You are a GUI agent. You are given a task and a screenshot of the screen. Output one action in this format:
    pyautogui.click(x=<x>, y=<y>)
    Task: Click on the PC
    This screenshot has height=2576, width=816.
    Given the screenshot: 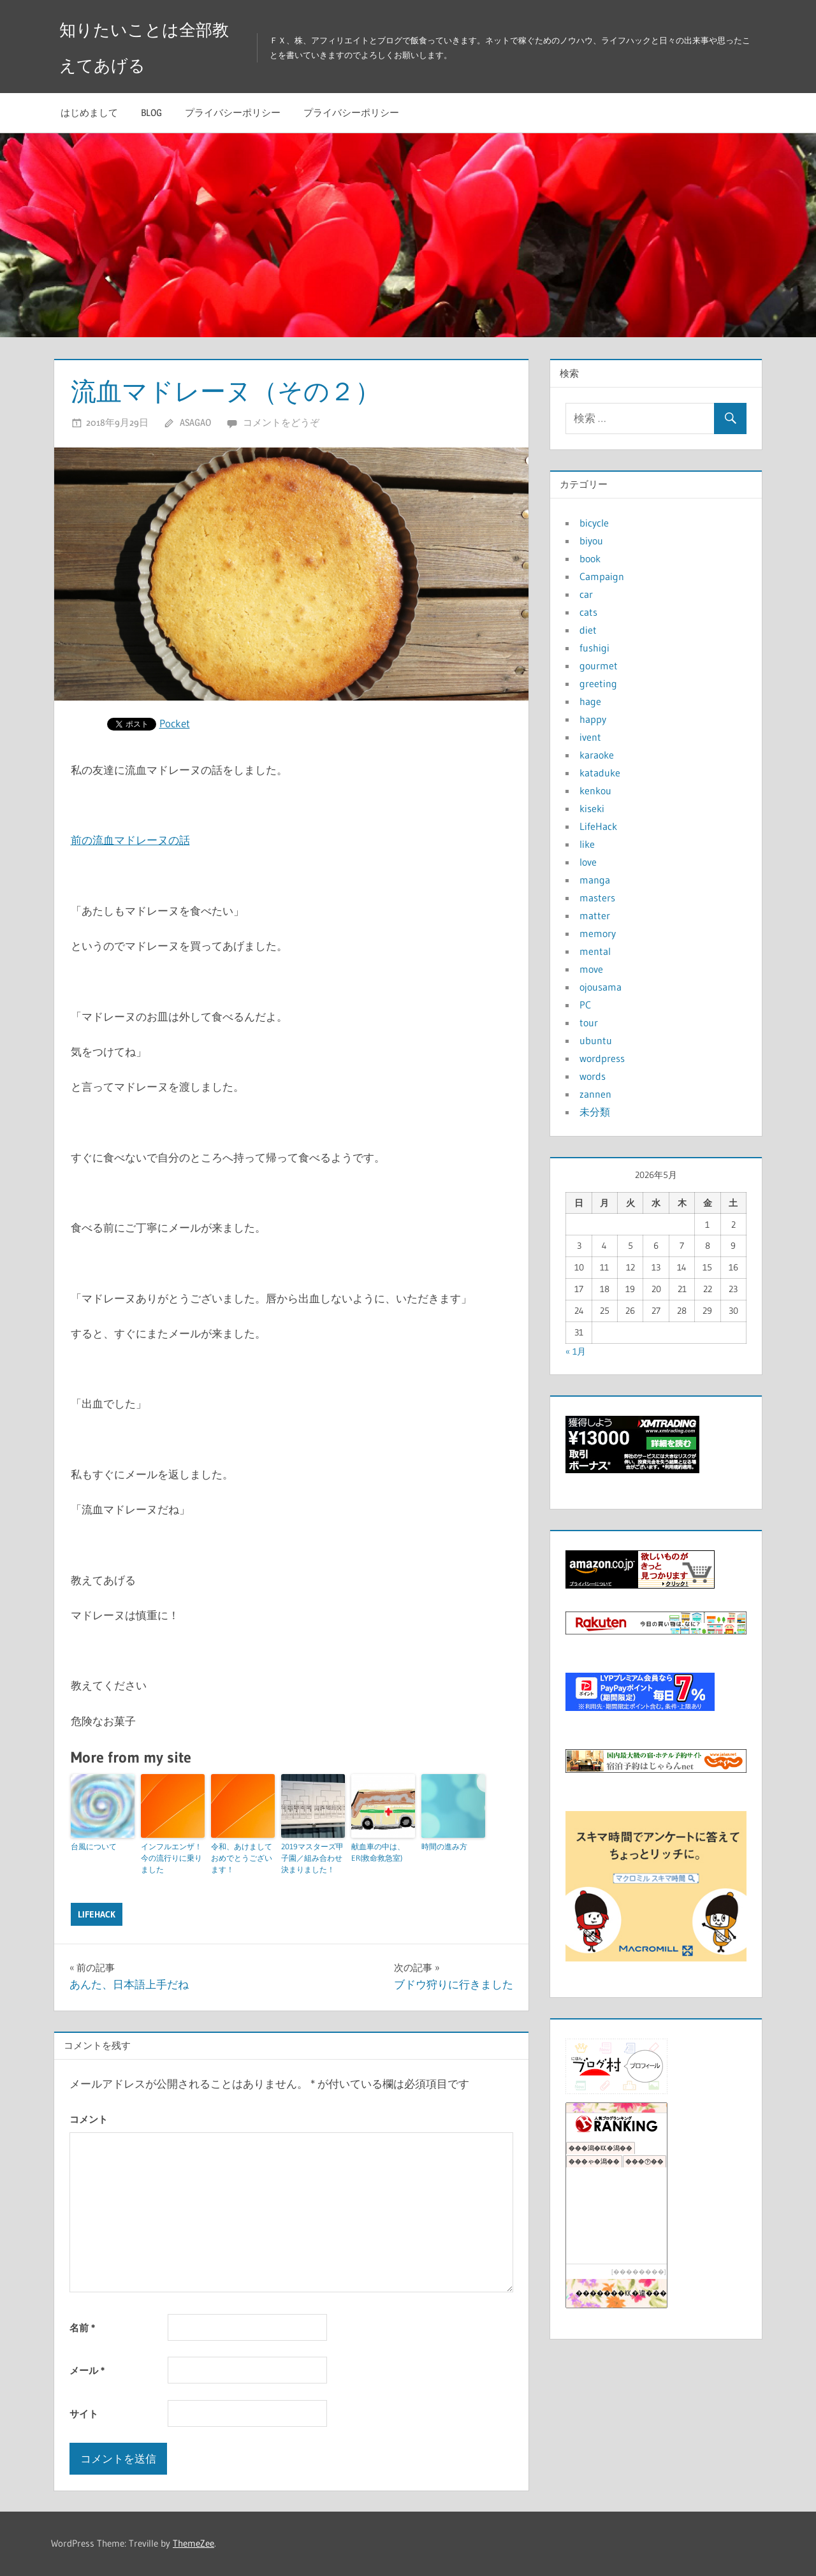 What is the action you would take?
    pyautogui.click(x=585, y=1004)
    